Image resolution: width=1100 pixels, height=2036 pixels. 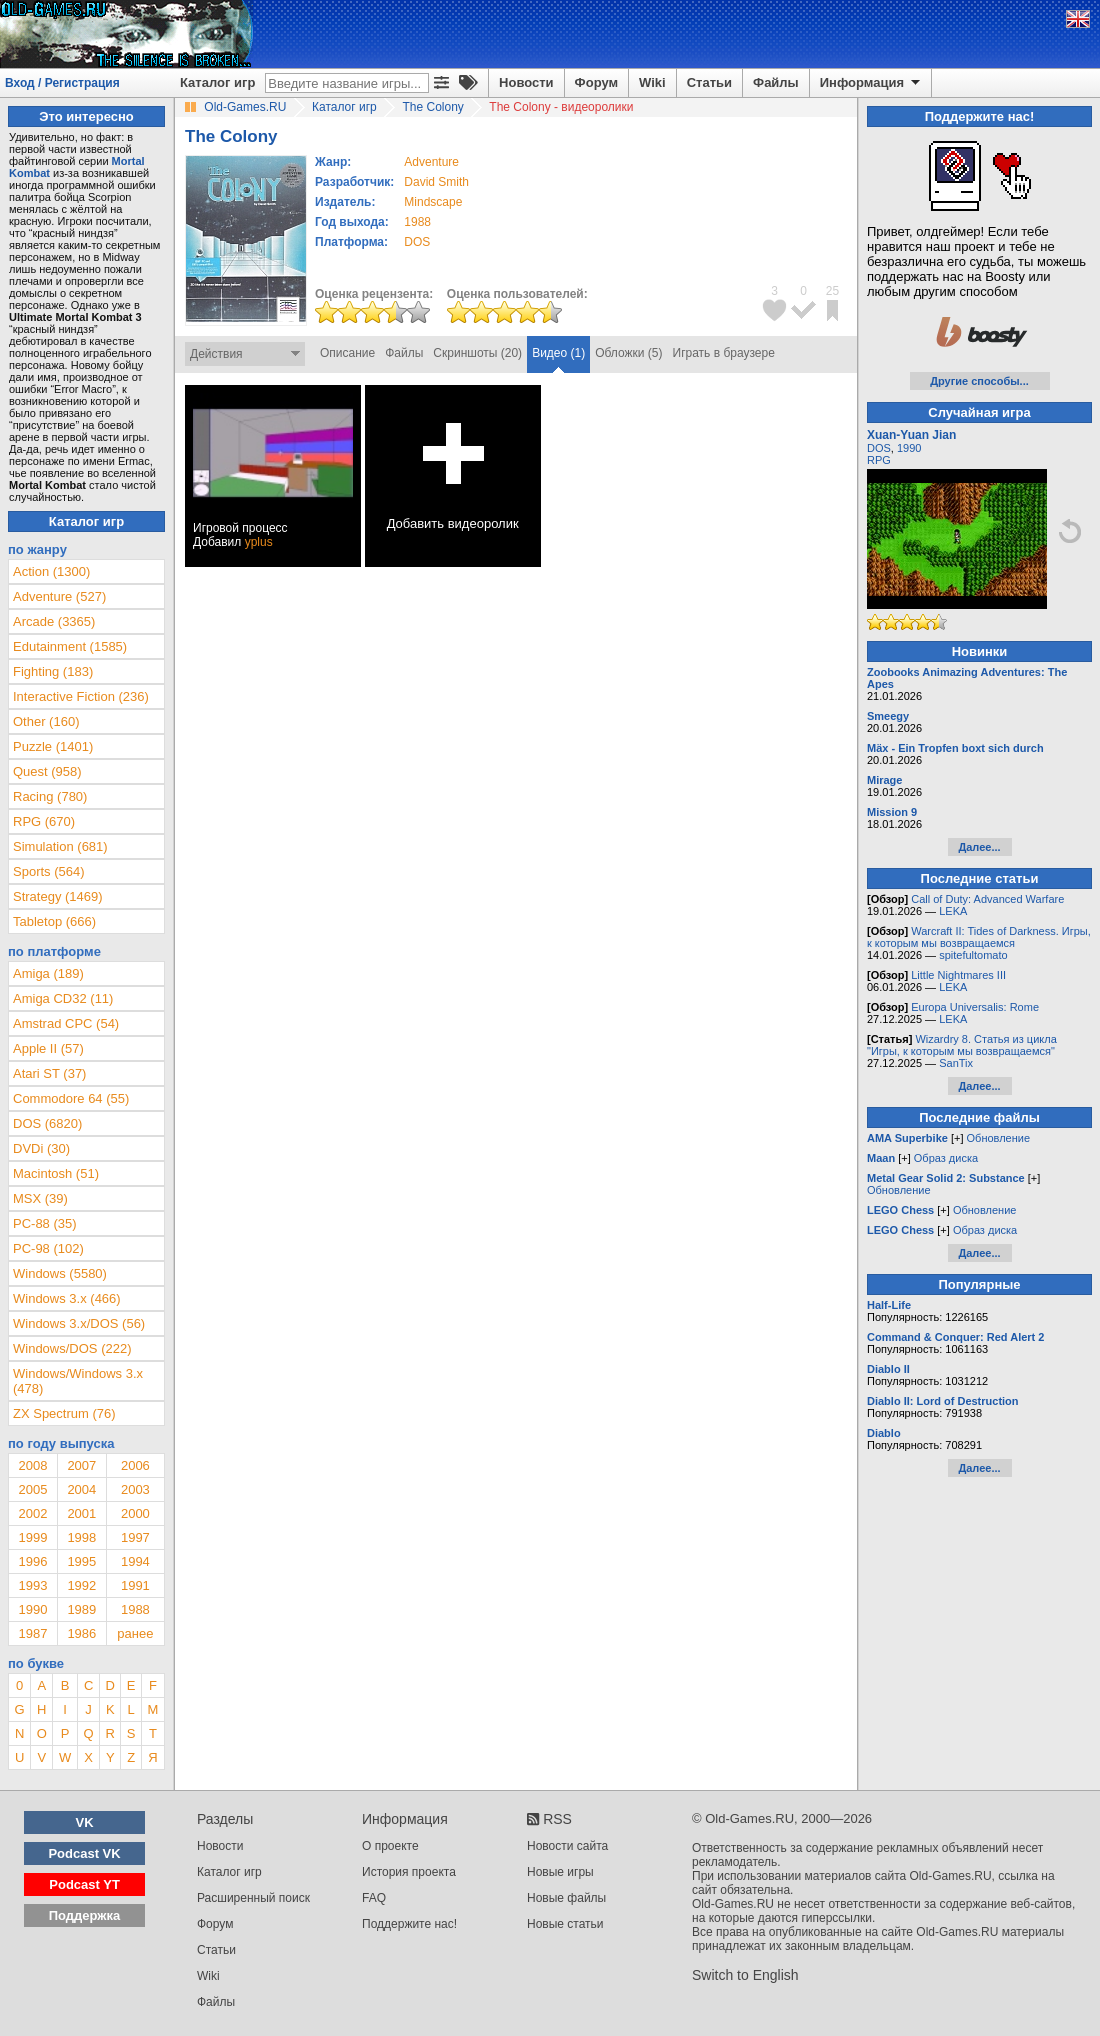 What do you see at coordinates (709, 82) in the screenshot?
I see `Статьи` at bounding box center [709, 82].